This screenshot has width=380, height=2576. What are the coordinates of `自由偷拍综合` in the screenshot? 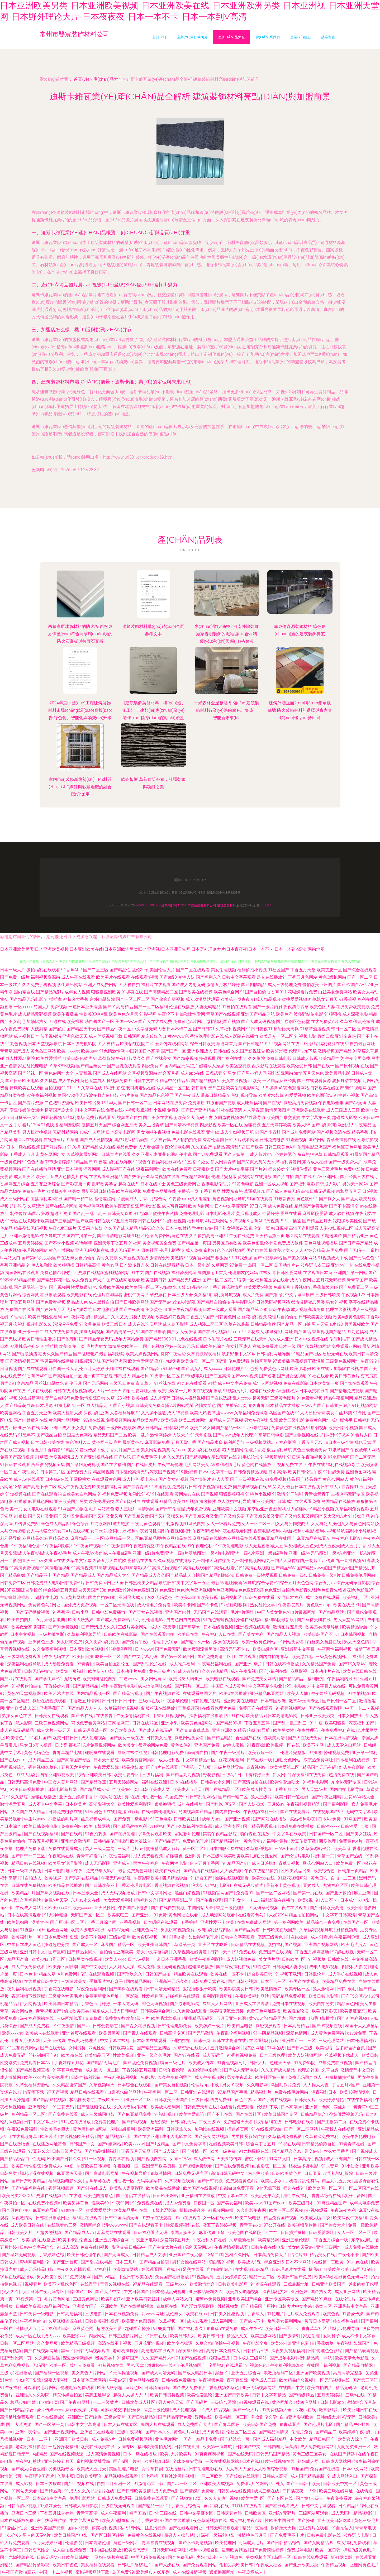 It's located at (220, 2269).